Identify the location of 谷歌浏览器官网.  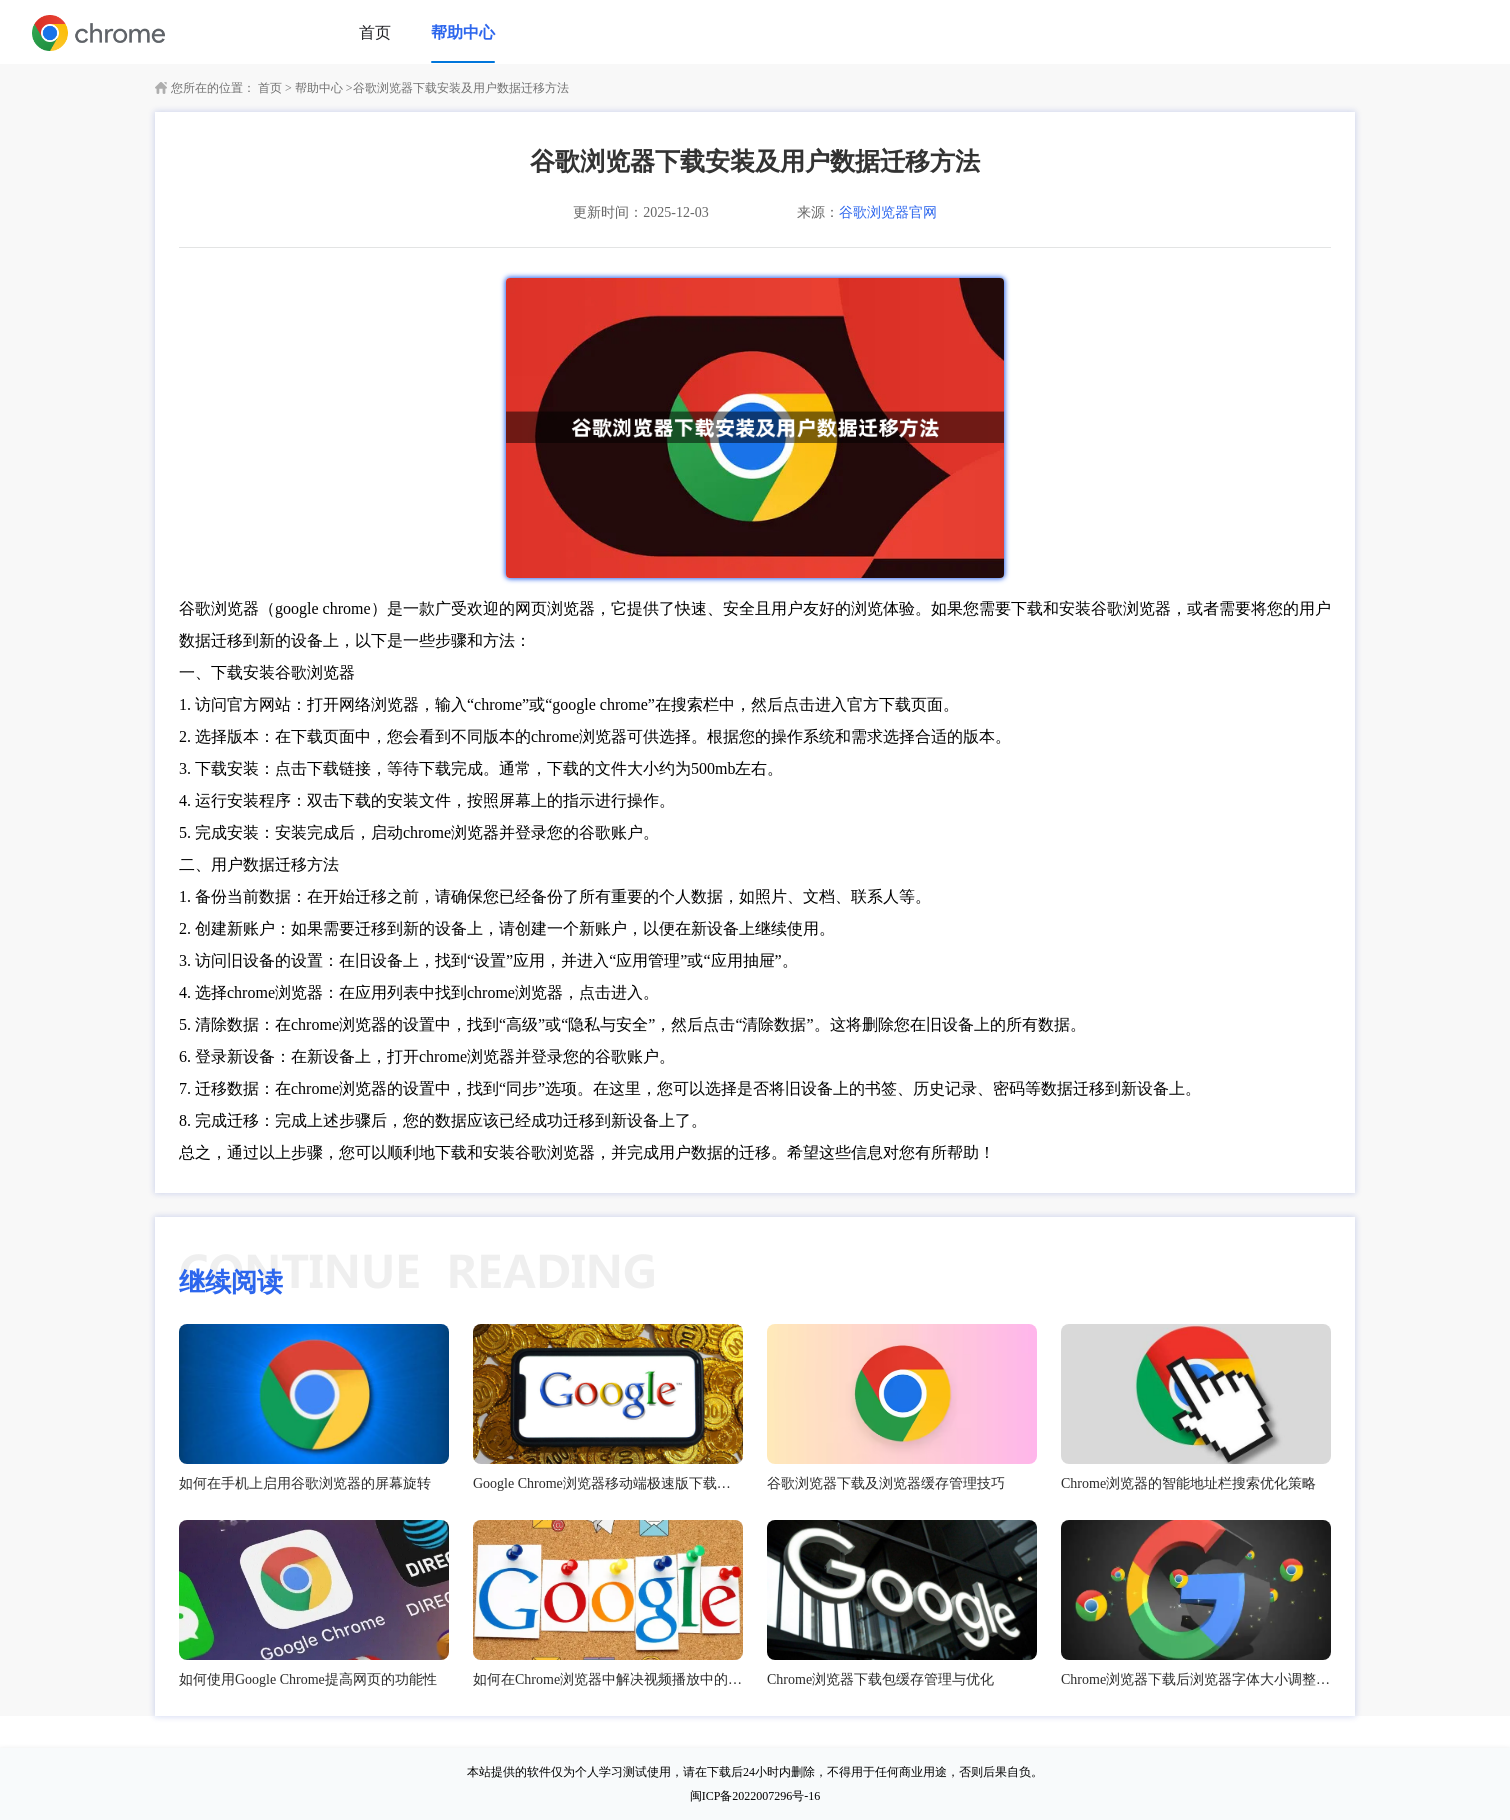
(888, 212).